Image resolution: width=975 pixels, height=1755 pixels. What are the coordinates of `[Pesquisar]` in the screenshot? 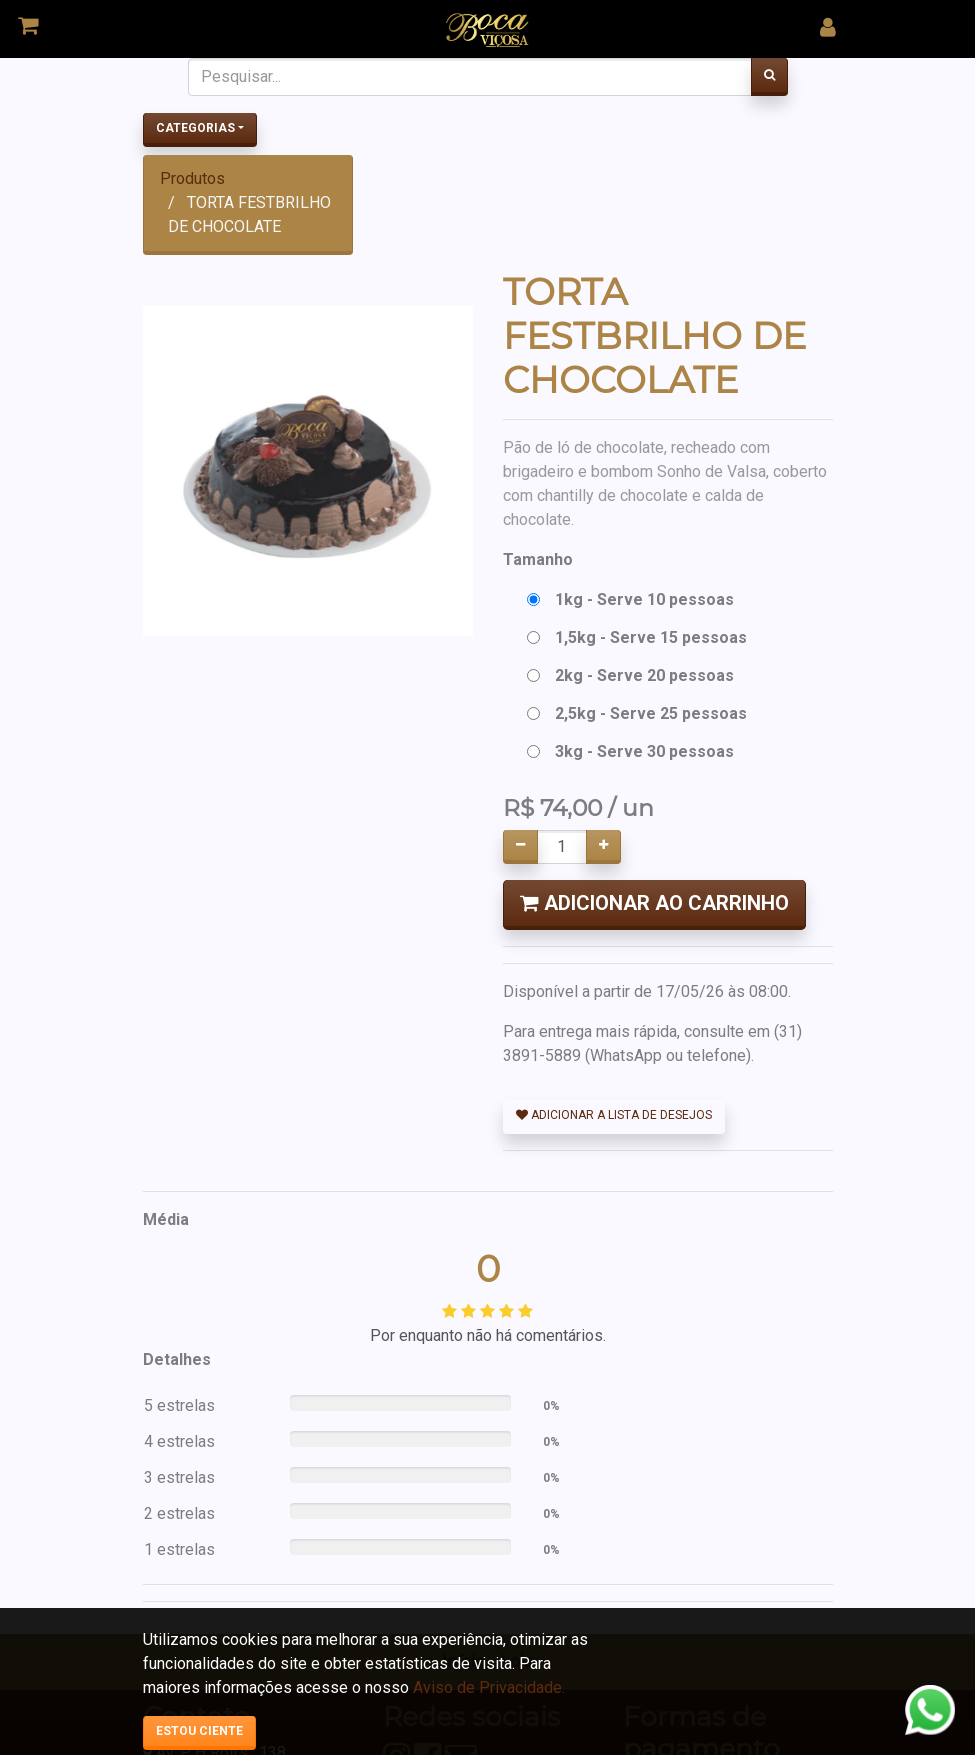 It's located at (769, 77).